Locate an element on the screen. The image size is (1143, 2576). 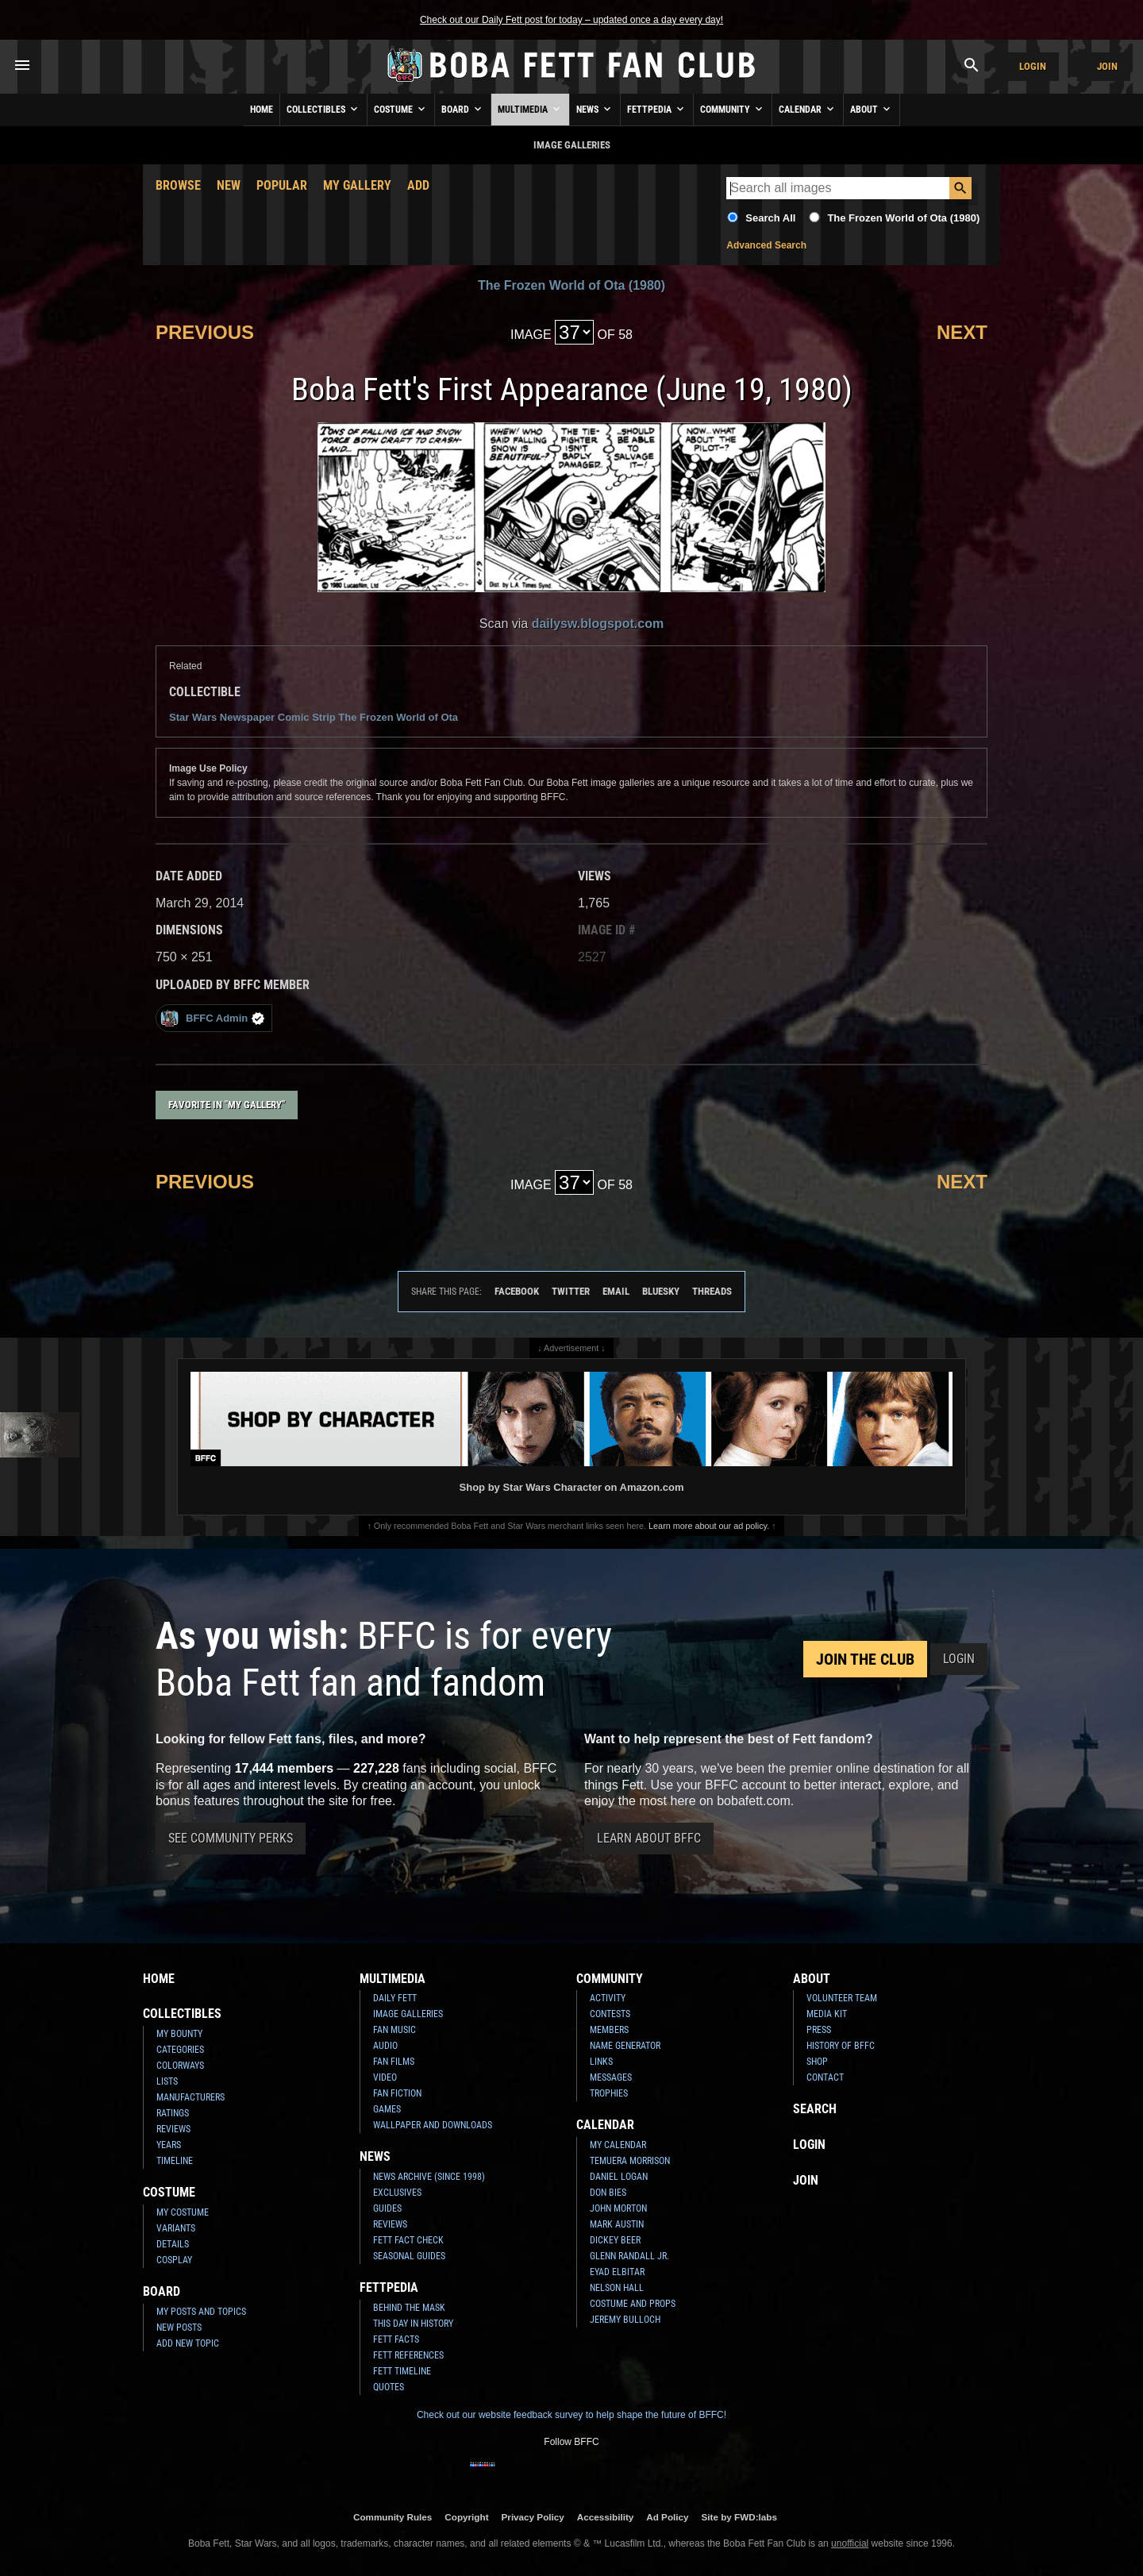
New Posts is located at coordinates (179, 2327).